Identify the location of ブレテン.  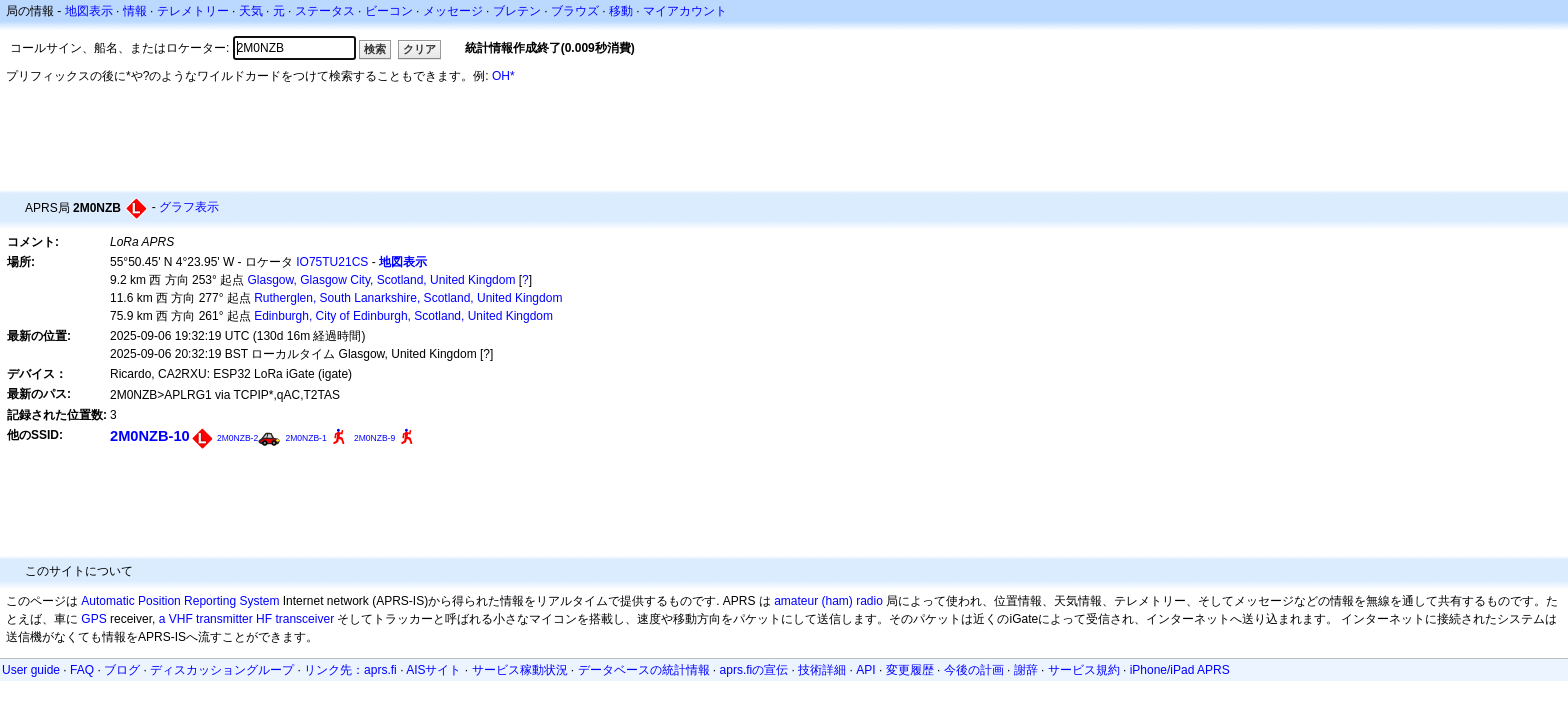
(517, 11).